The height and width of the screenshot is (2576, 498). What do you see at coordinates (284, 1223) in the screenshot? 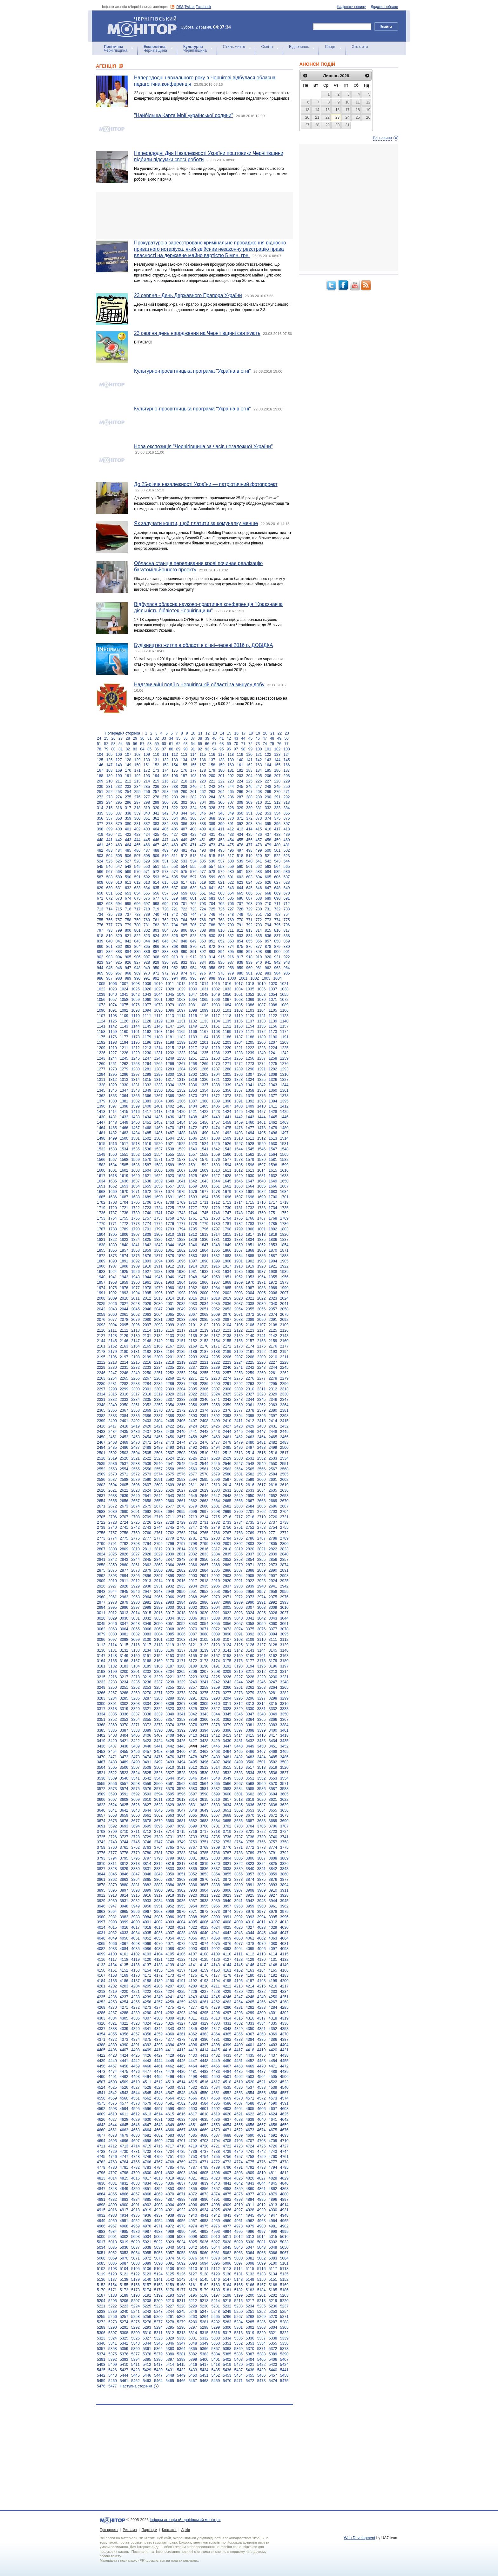
I see `1786` at bounding box center [284, 1223].